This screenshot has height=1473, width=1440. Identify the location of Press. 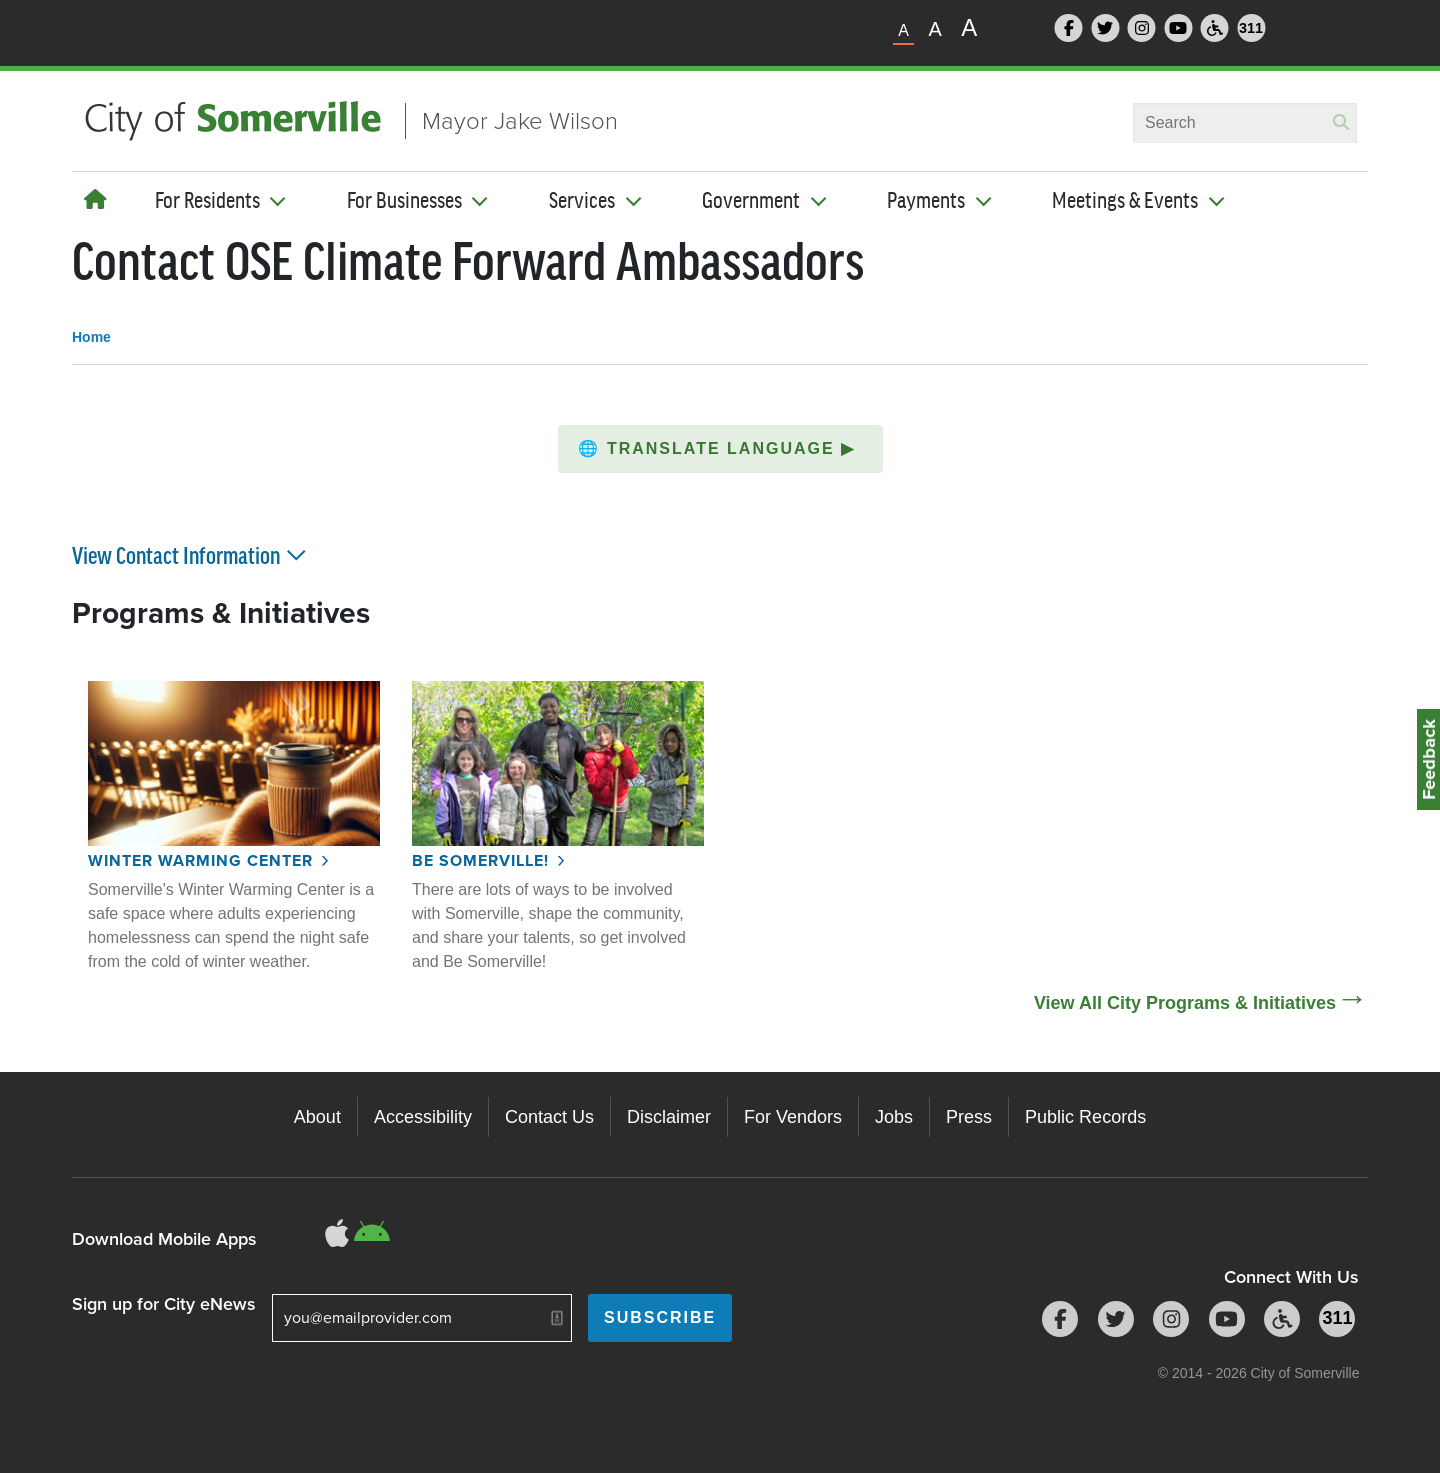
(969, 1117).